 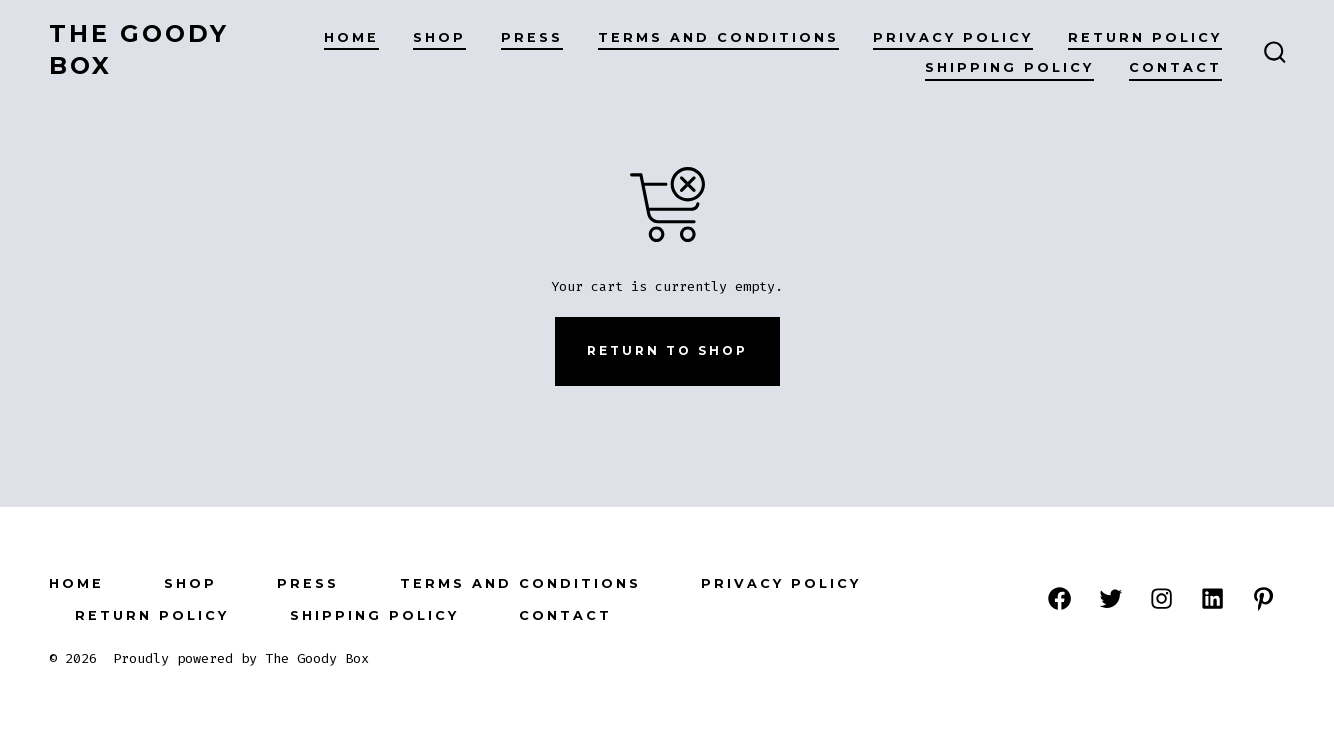 What do you see at coordinates (1263, 598) in the screenshot?
I see `[Open Pinterest in a new tab]` at bounding box center [1263, 598].